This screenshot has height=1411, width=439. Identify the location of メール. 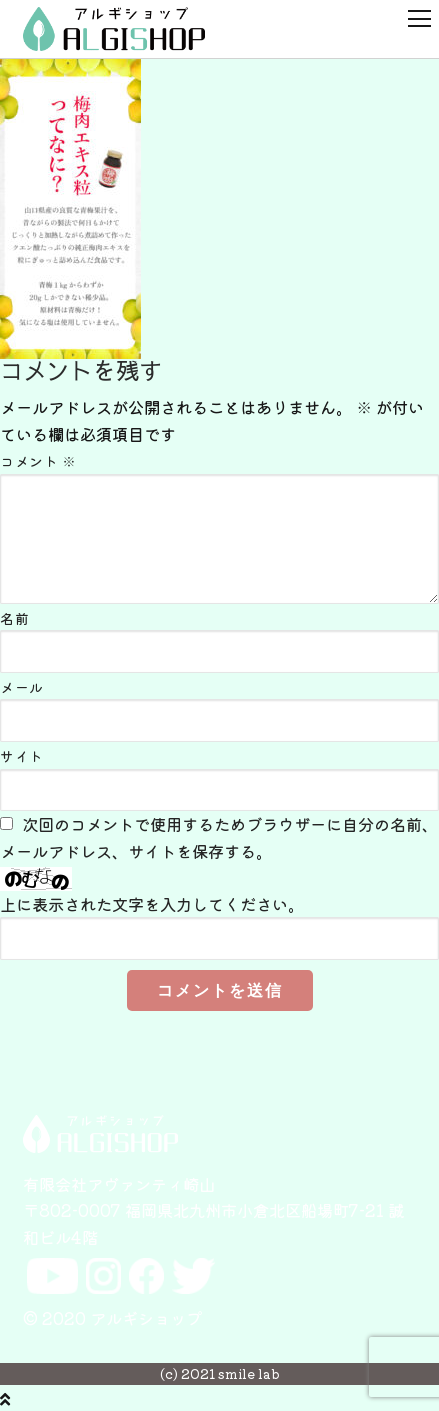
(22, 687).